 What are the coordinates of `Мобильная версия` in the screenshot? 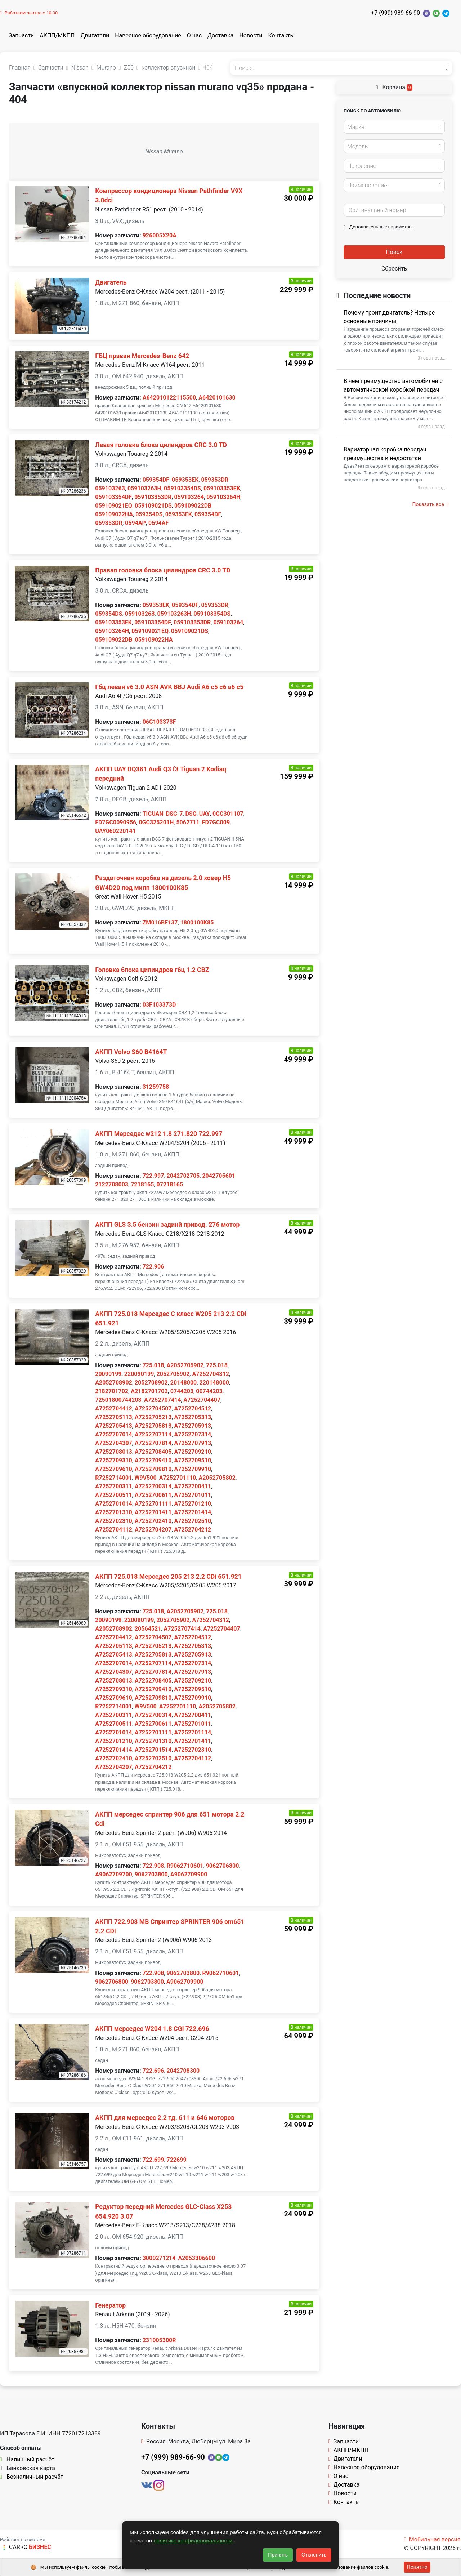 It's located at (432, 2539).